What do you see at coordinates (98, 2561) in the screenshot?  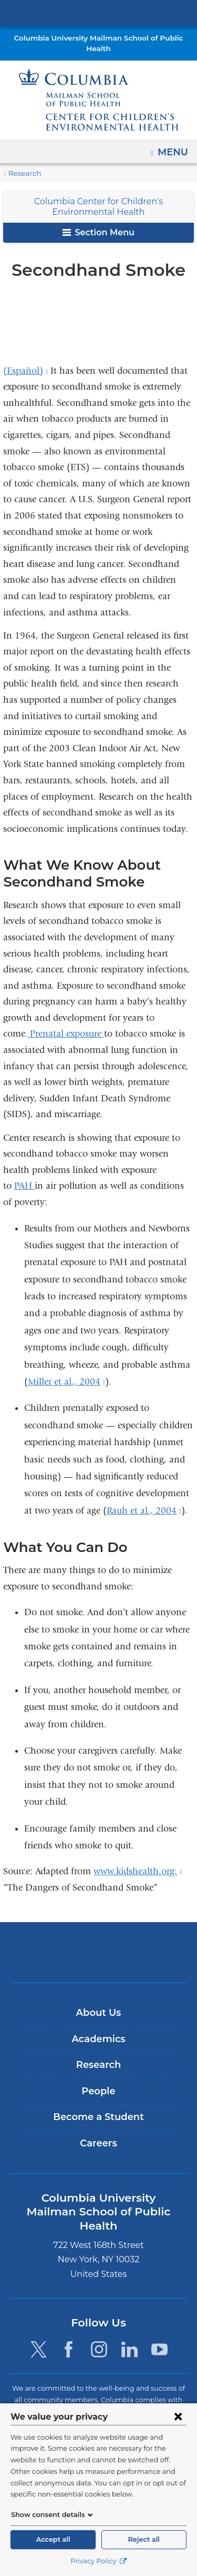 I see `Privacy Policy` at bounding box center [98, 2561].